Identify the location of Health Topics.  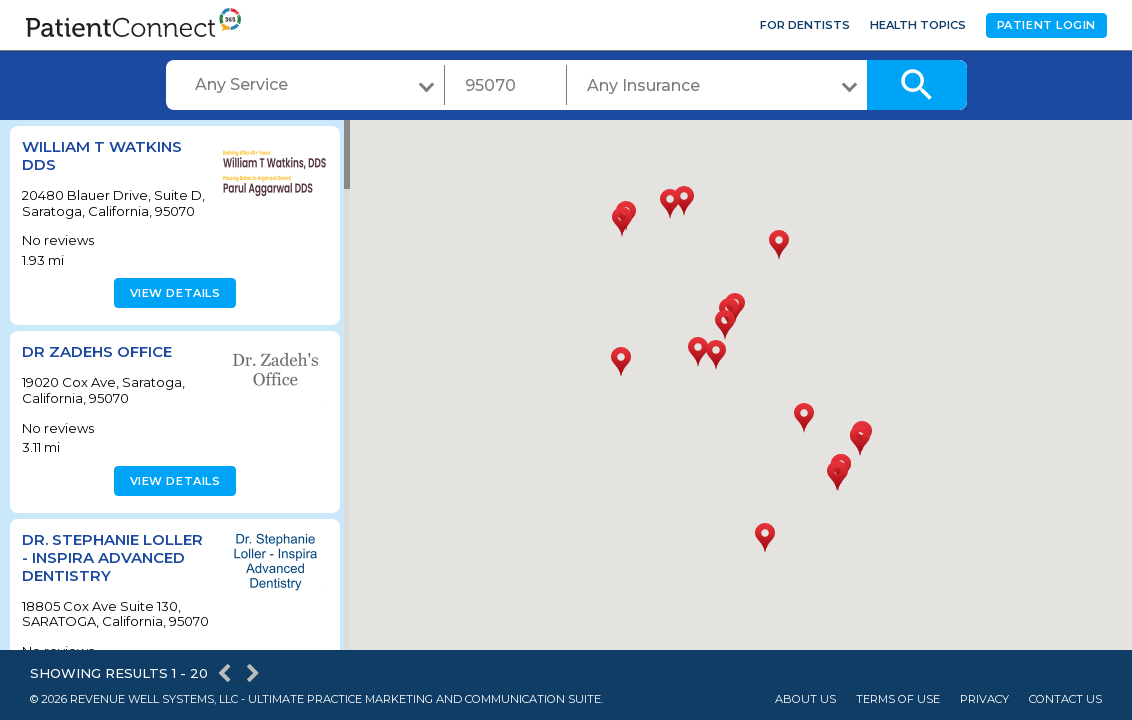
(918, 25).